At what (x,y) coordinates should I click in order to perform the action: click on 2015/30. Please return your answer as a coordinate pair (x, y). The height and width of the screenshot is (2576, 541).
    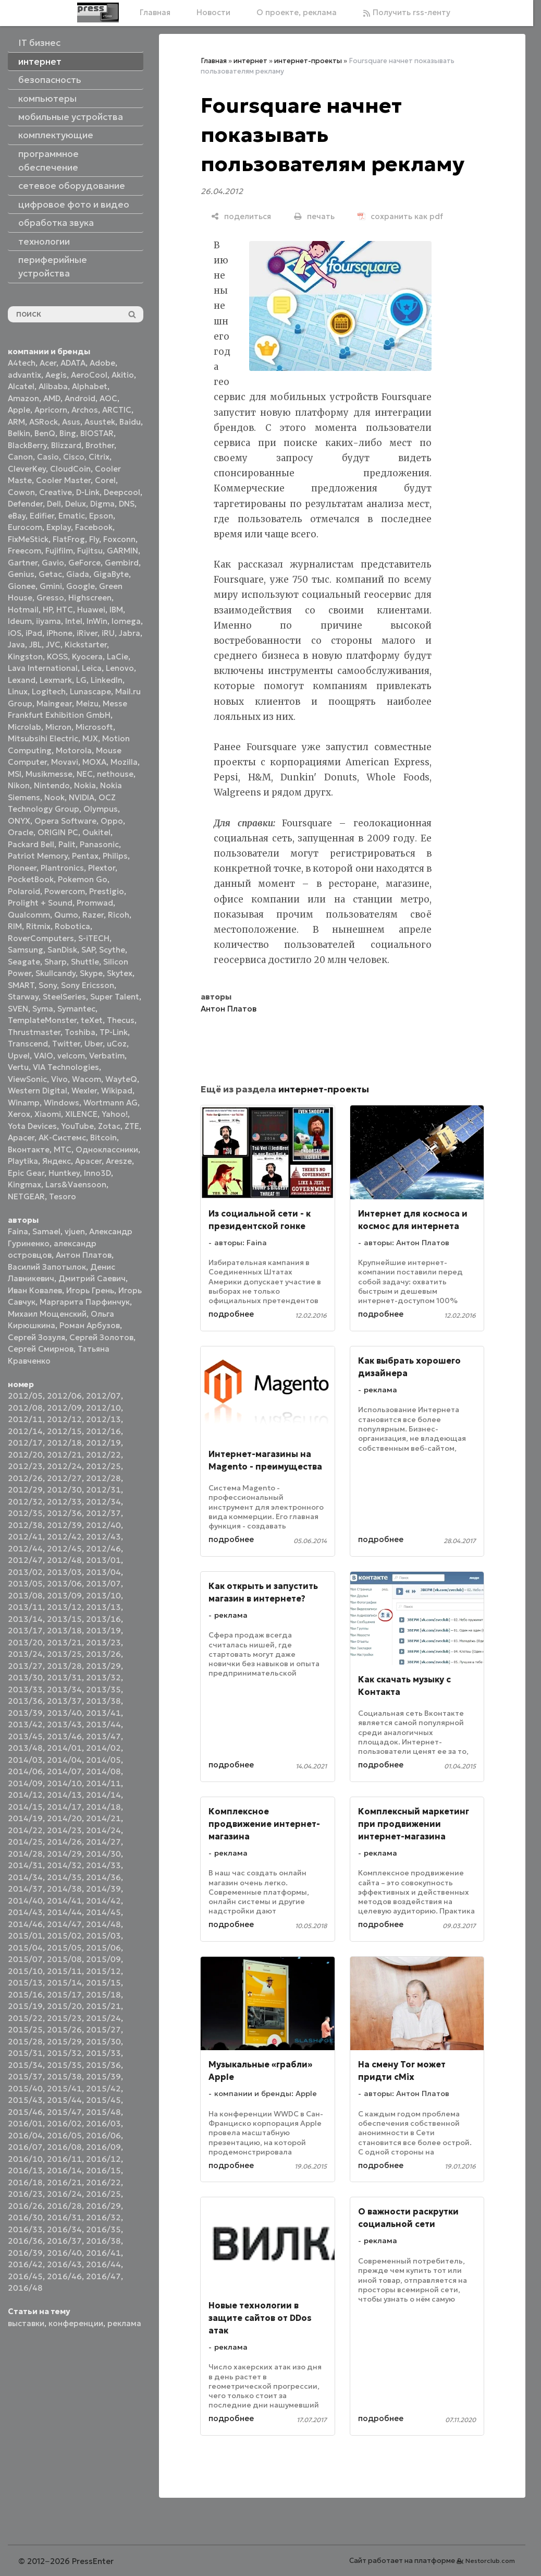
    Looking at the image, I should click on (103, 2042).